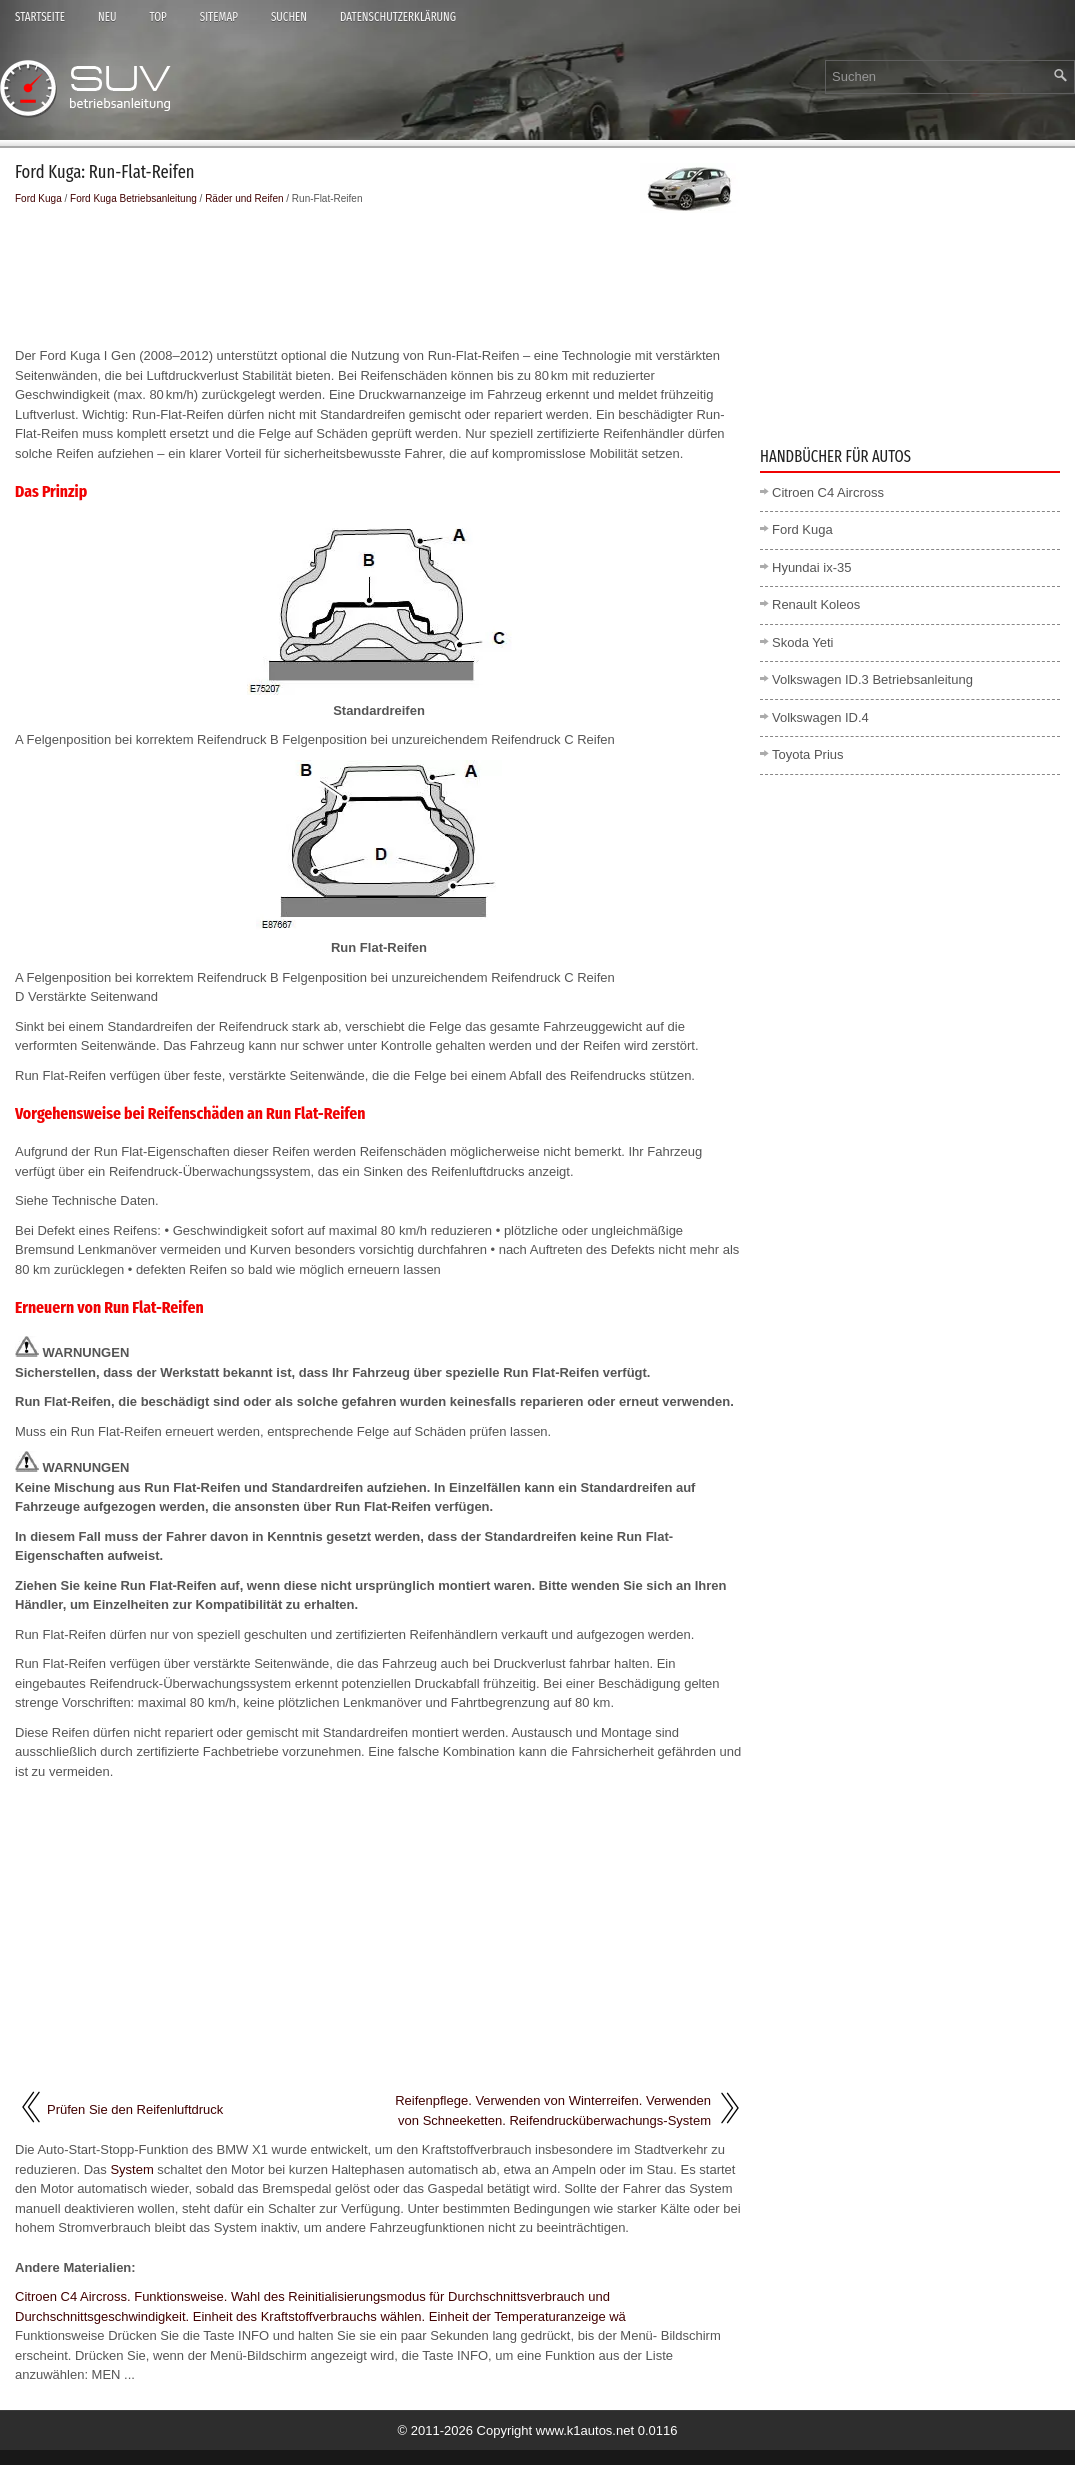  Describe the element at coordinates (398, 17) in the screenshot. I see `Datenschutzerklärung` at that location.